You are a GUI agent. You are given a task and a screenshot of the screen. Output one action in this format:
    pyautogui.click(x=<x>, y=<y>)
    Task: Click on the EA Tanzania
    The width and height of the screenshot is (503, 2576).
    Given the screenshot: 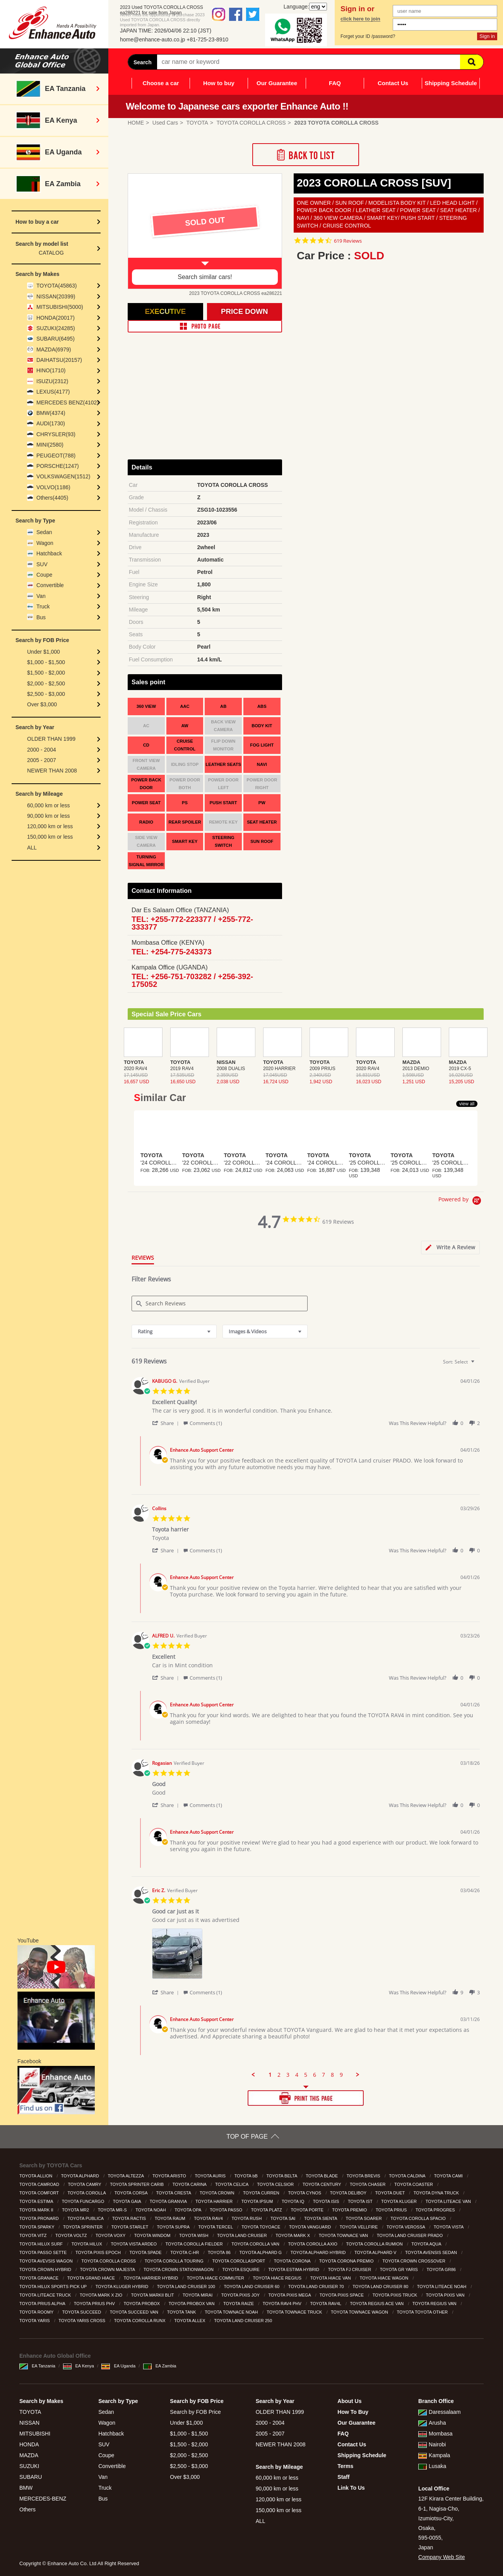 What is the action you would take?
    pyautogui.click(x=37, y=2366)
    